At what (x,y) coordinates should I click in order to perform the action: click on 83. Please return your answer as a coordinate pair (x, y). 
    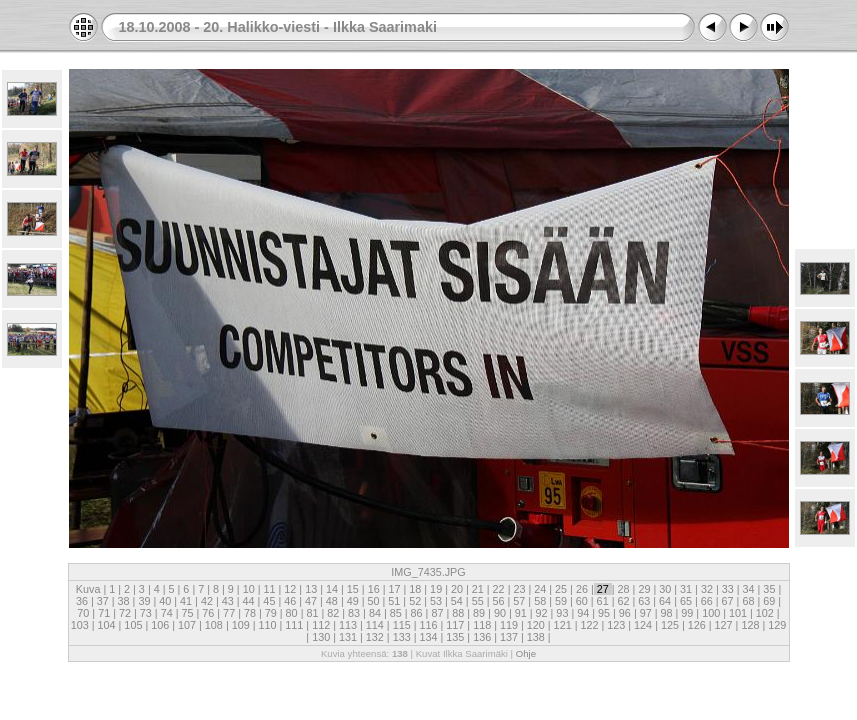
    Looking at the image, I should click on (354, 613).